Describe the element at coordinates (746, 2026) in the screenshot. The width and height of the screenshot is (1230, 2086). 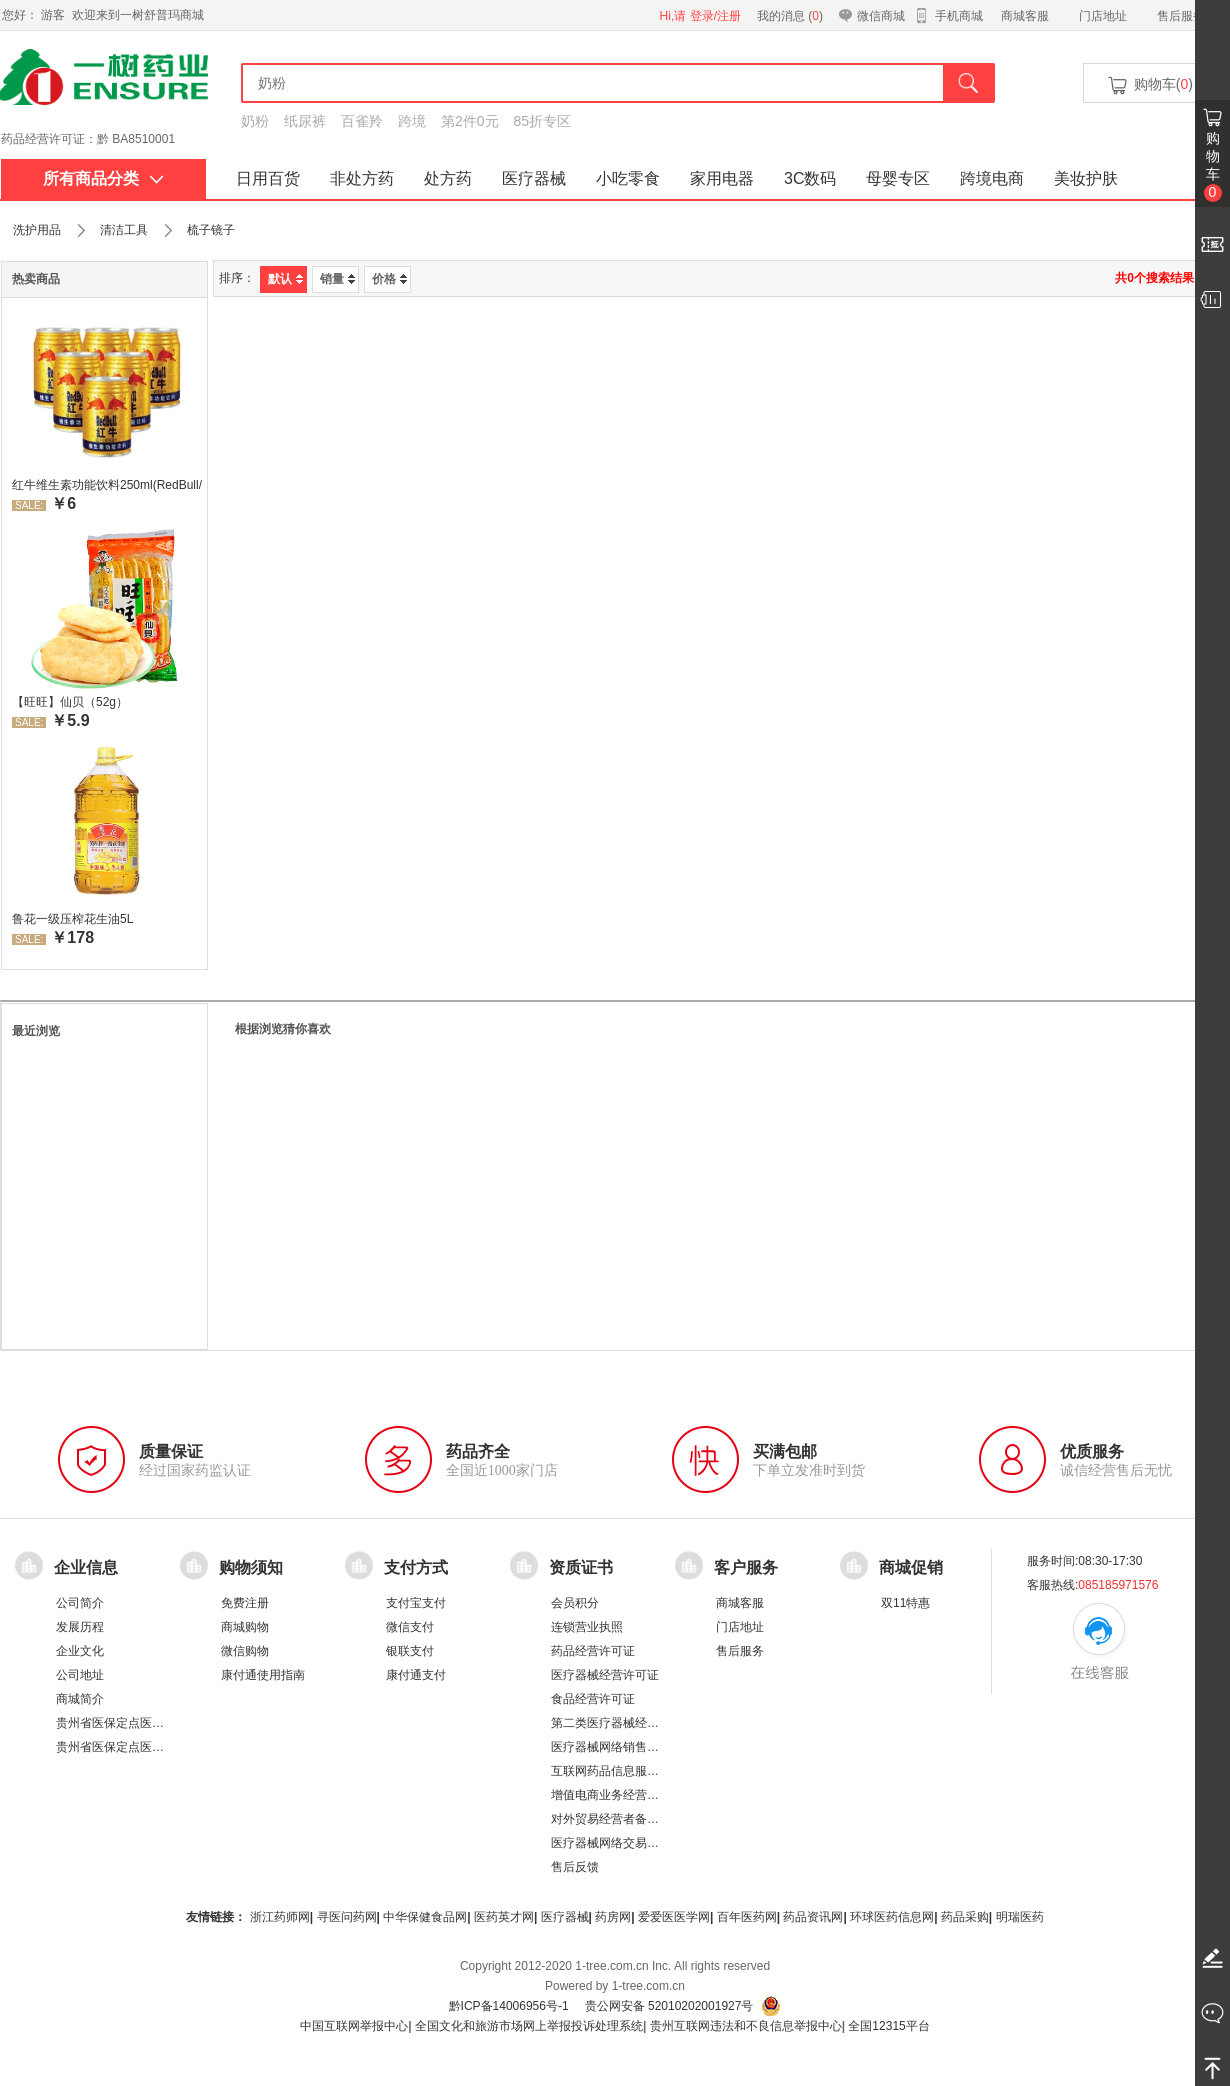
I see `贵州互联网违法和不良信息举报中心` at that location.